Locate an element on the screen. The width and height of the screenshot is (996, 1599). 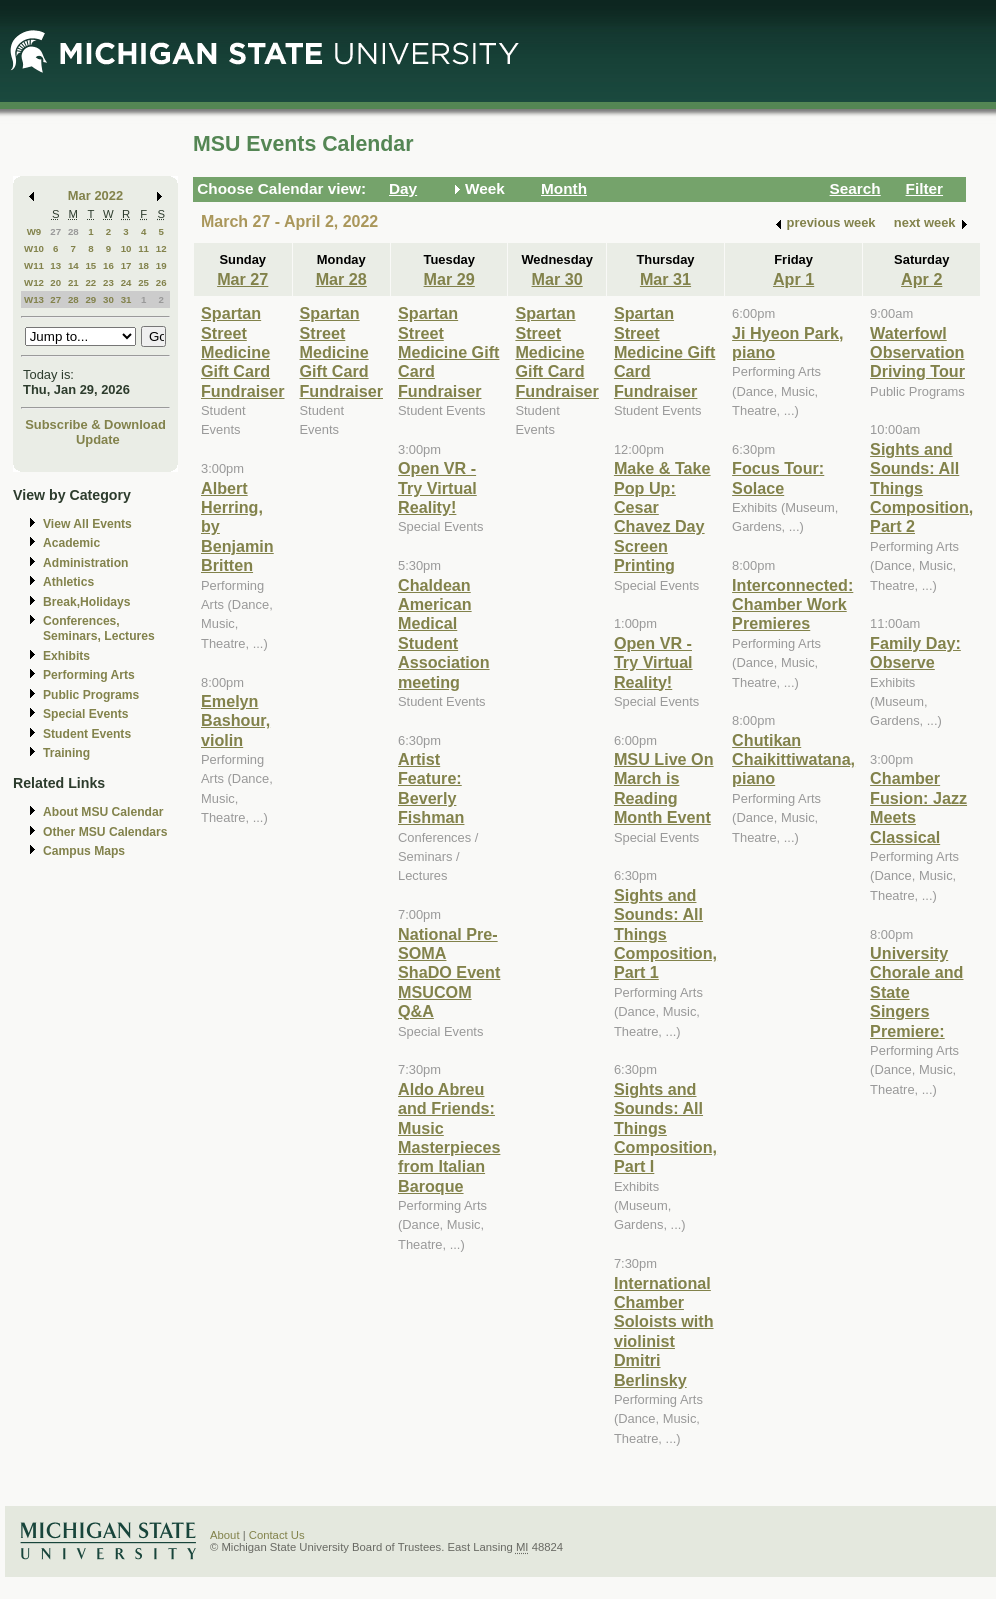
Break,Holidays is located at coordinates (87, 602).